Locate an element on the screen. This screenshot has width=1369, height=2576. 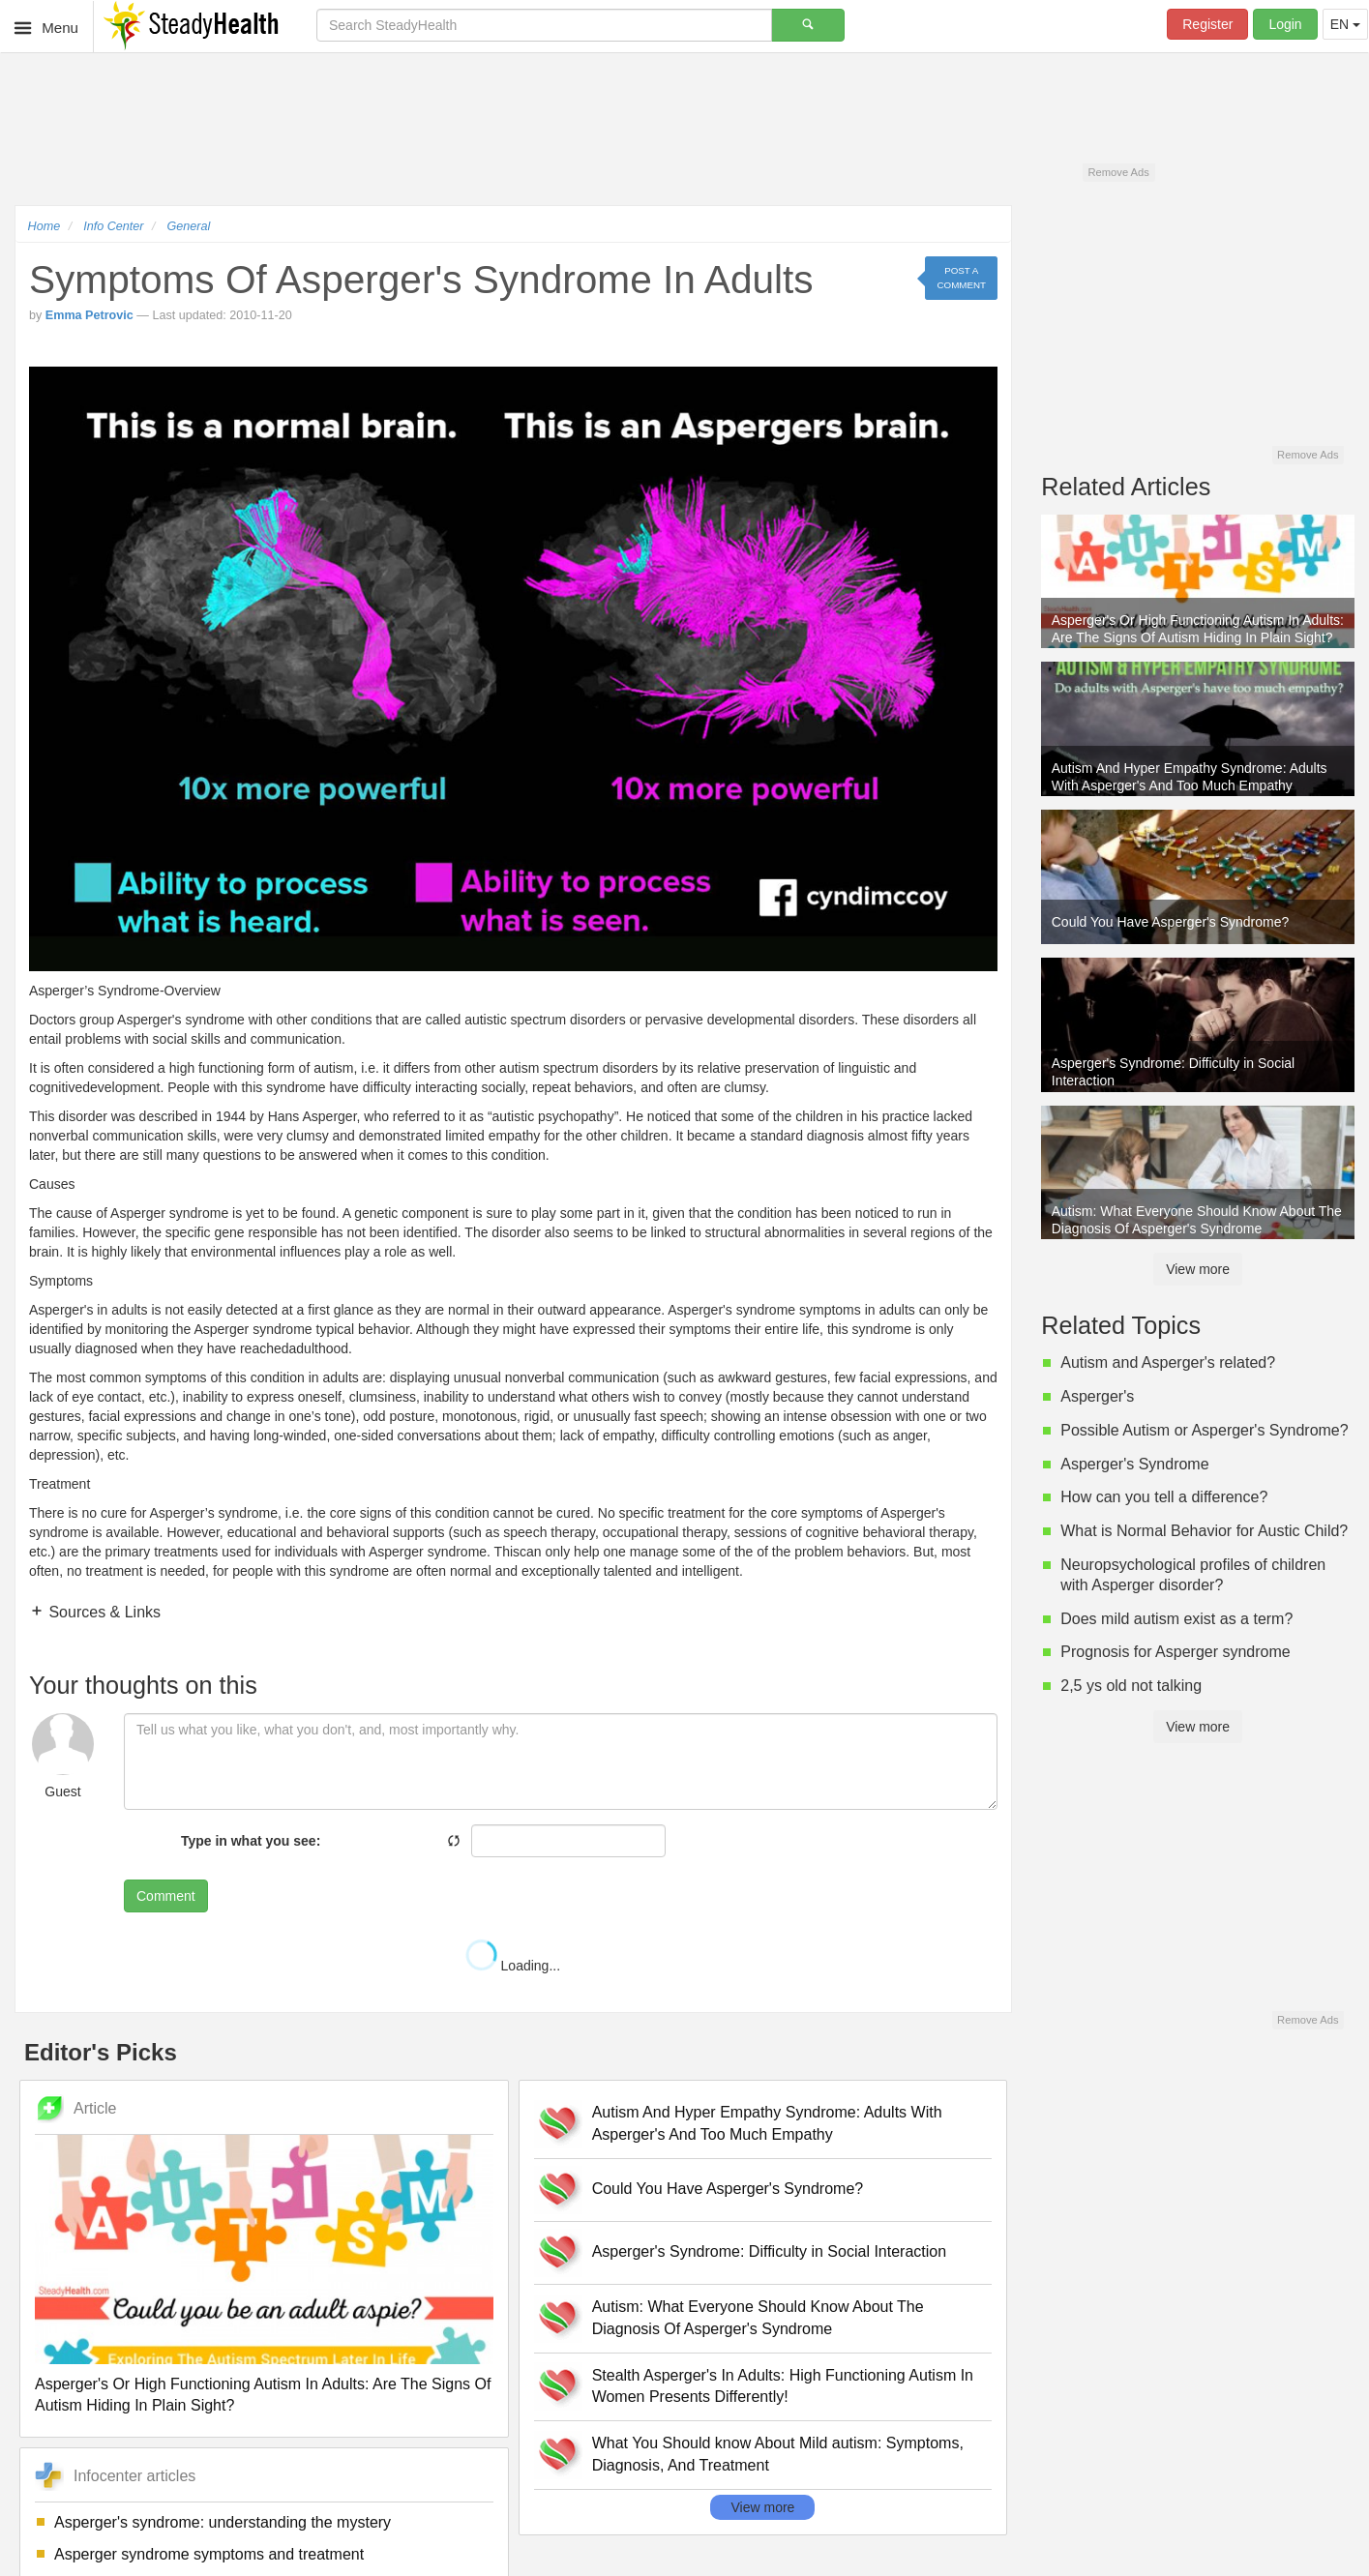
Register is located at coordinates (1207, 24).